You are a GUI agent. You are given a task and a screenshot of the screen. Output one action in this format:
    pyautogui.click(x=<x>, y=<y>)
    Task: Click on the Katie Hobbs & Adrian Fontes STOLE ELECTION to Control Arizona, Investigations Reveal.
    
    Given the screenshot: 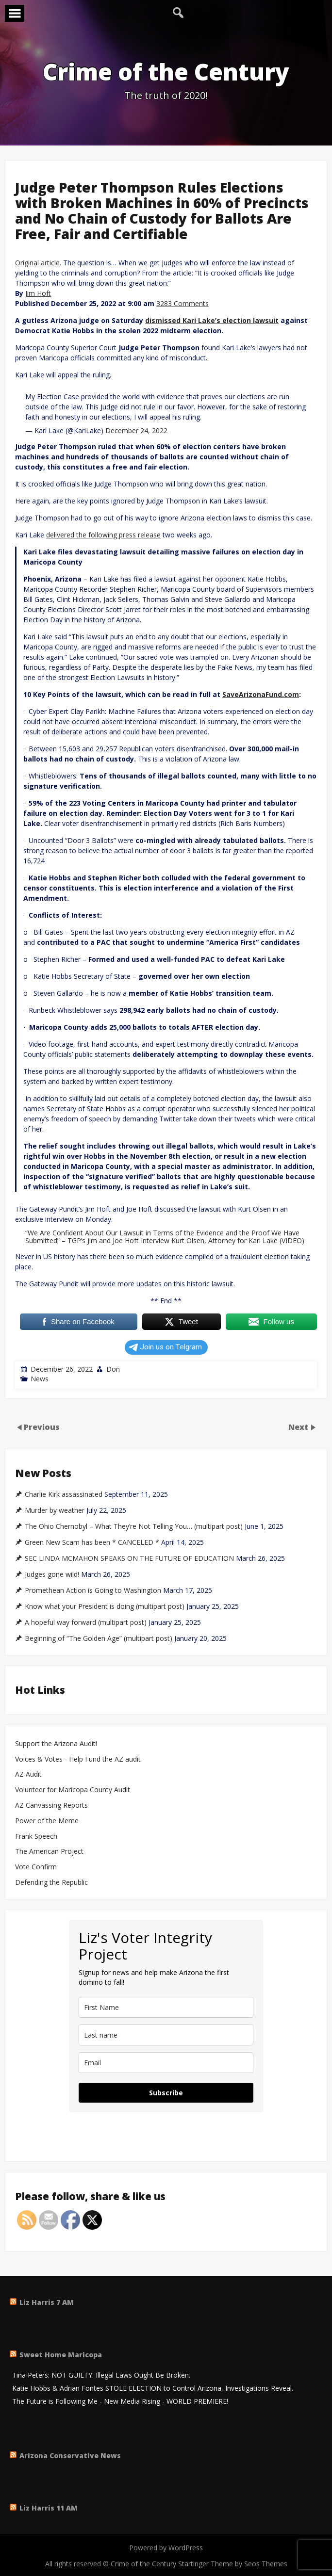 What is the action you would take?
    pyautogui.click(x=152, y=2388)
    